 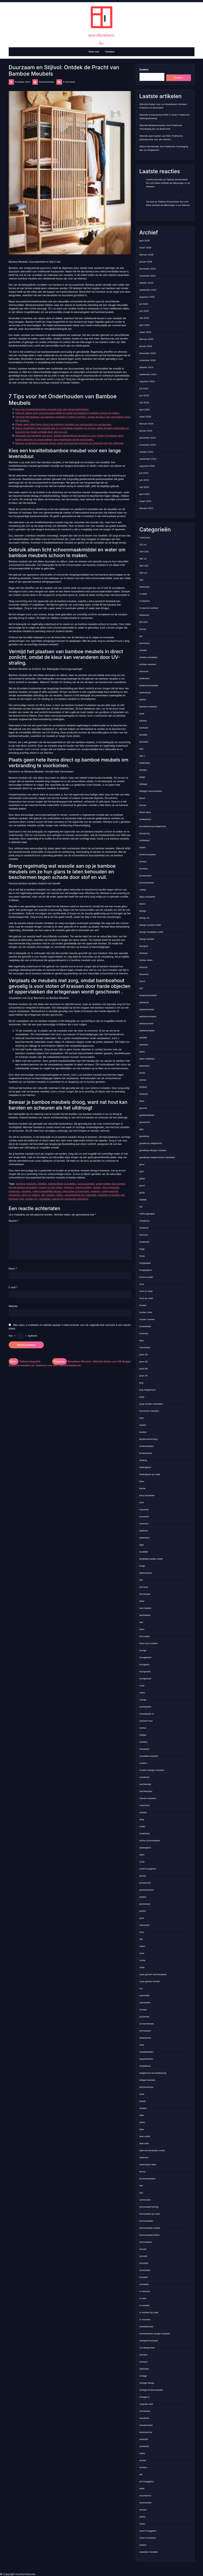 I want to click on puur, so click(x=141, y=1918).